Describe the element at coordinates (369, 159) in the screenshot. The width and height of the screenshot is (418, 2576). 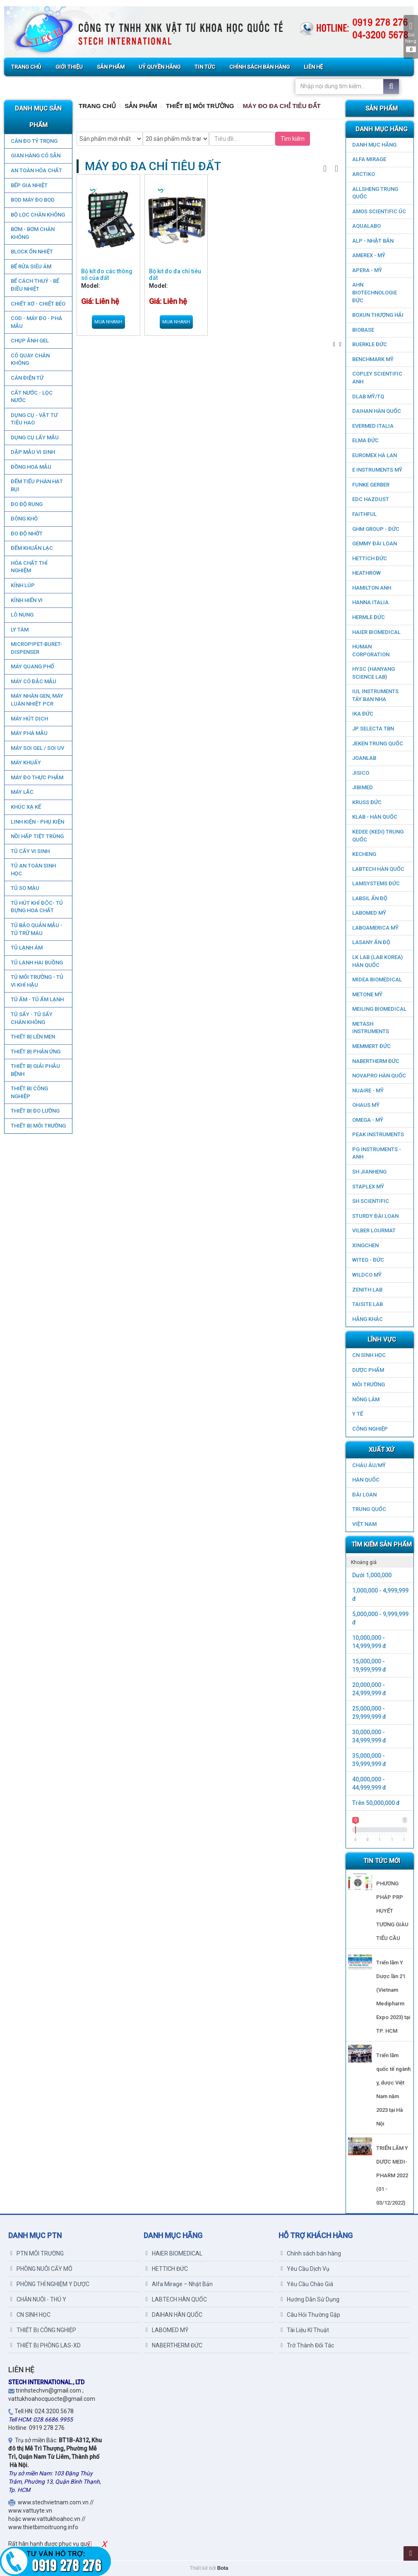
I see `ALFA MIRAGE` at that location.